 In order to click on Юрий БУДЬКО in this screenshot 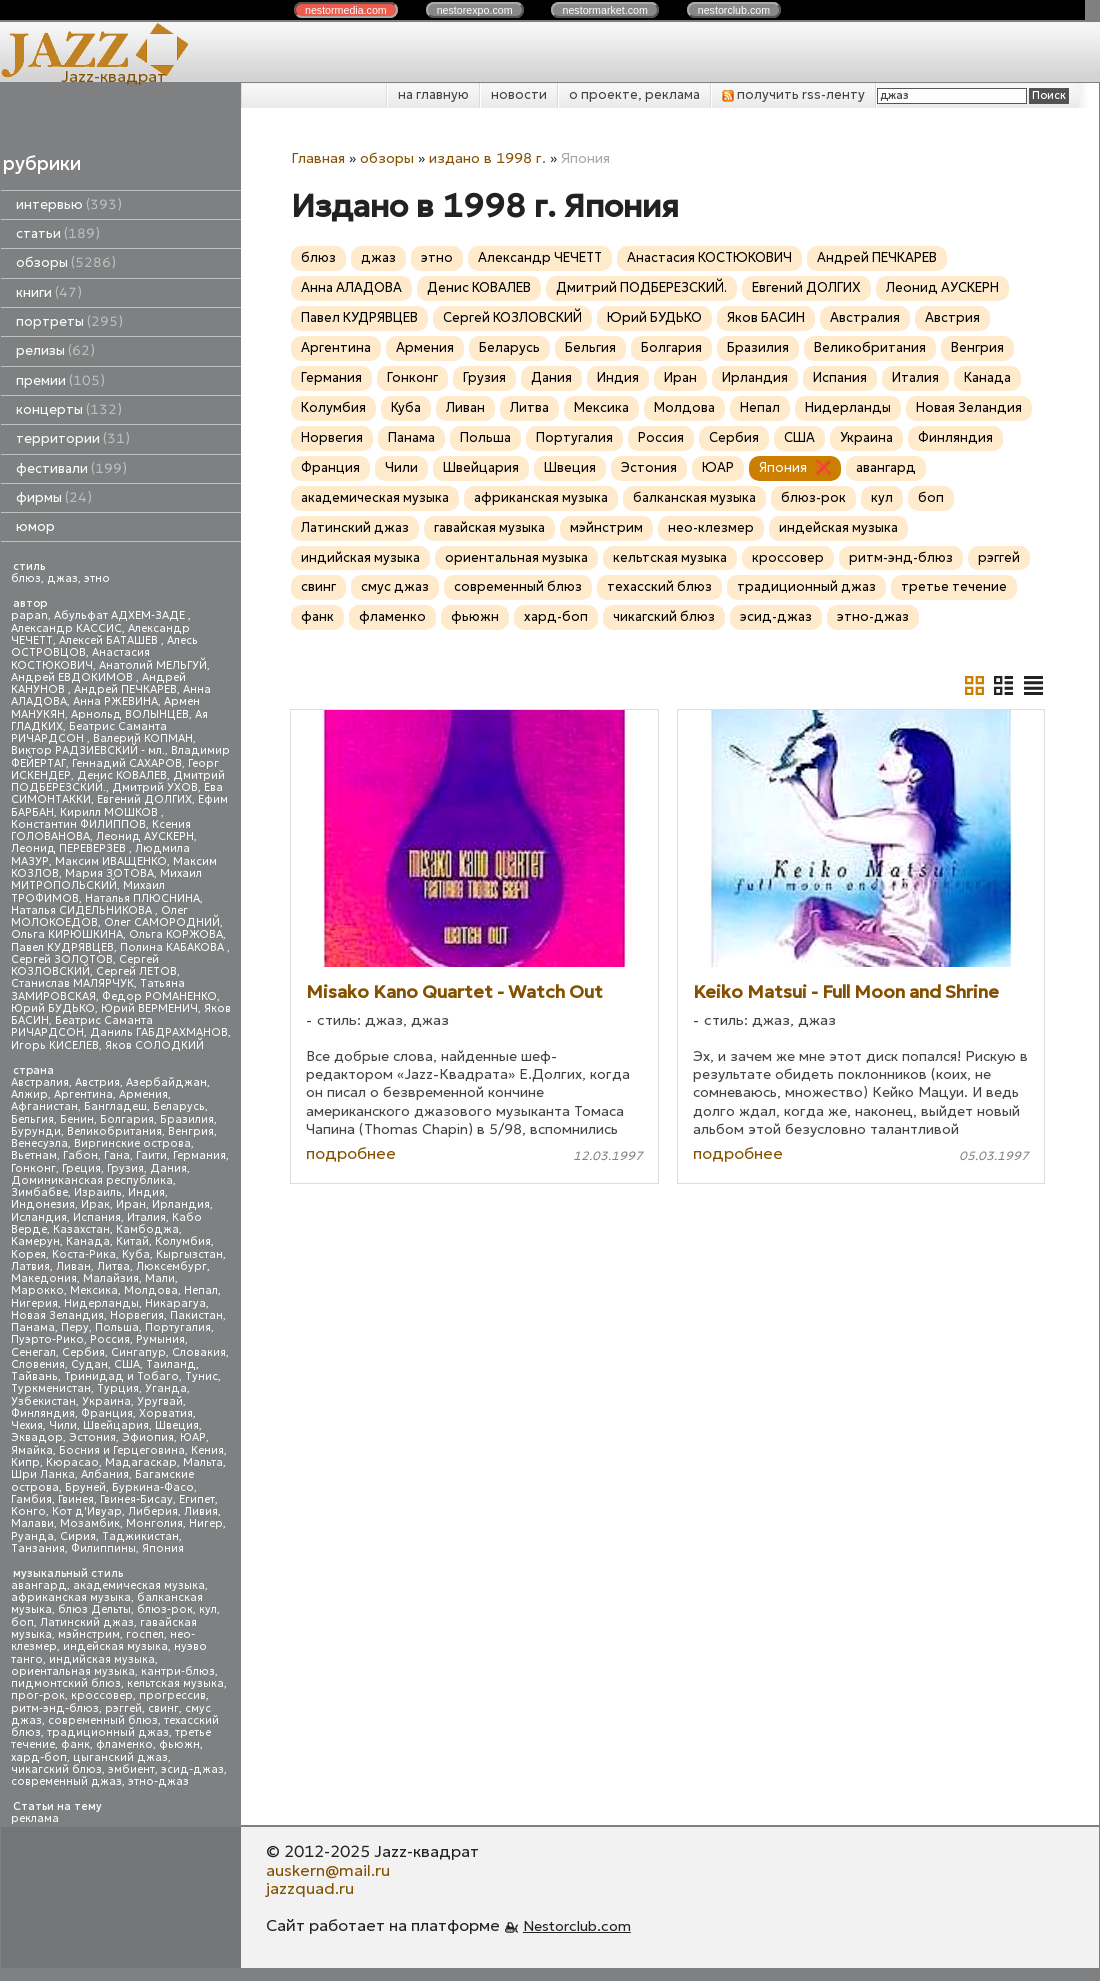, I will do `click(53, 1008)`.